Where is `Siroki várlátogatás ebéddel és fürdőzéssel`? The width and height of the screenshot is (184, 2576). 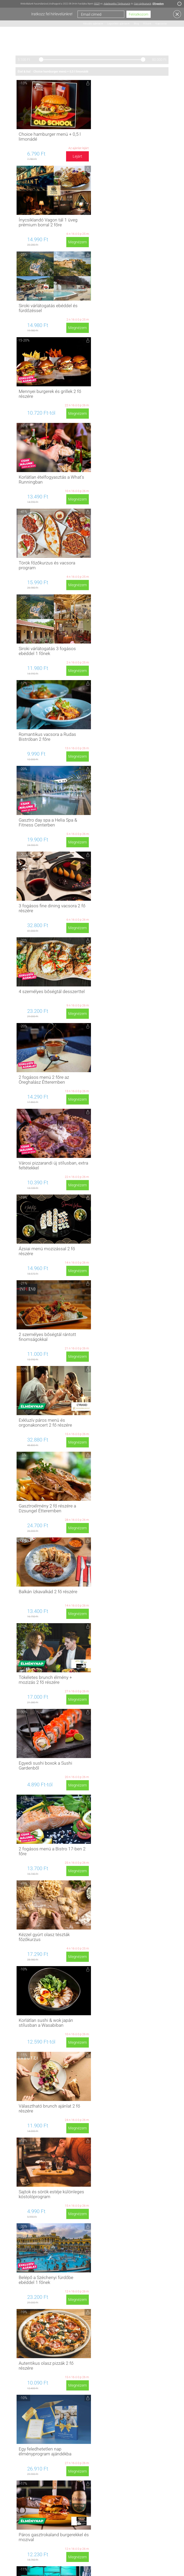
Siroki várlátogatás ebéddel és fürdőzéssel is located at coordinates (47, 227).